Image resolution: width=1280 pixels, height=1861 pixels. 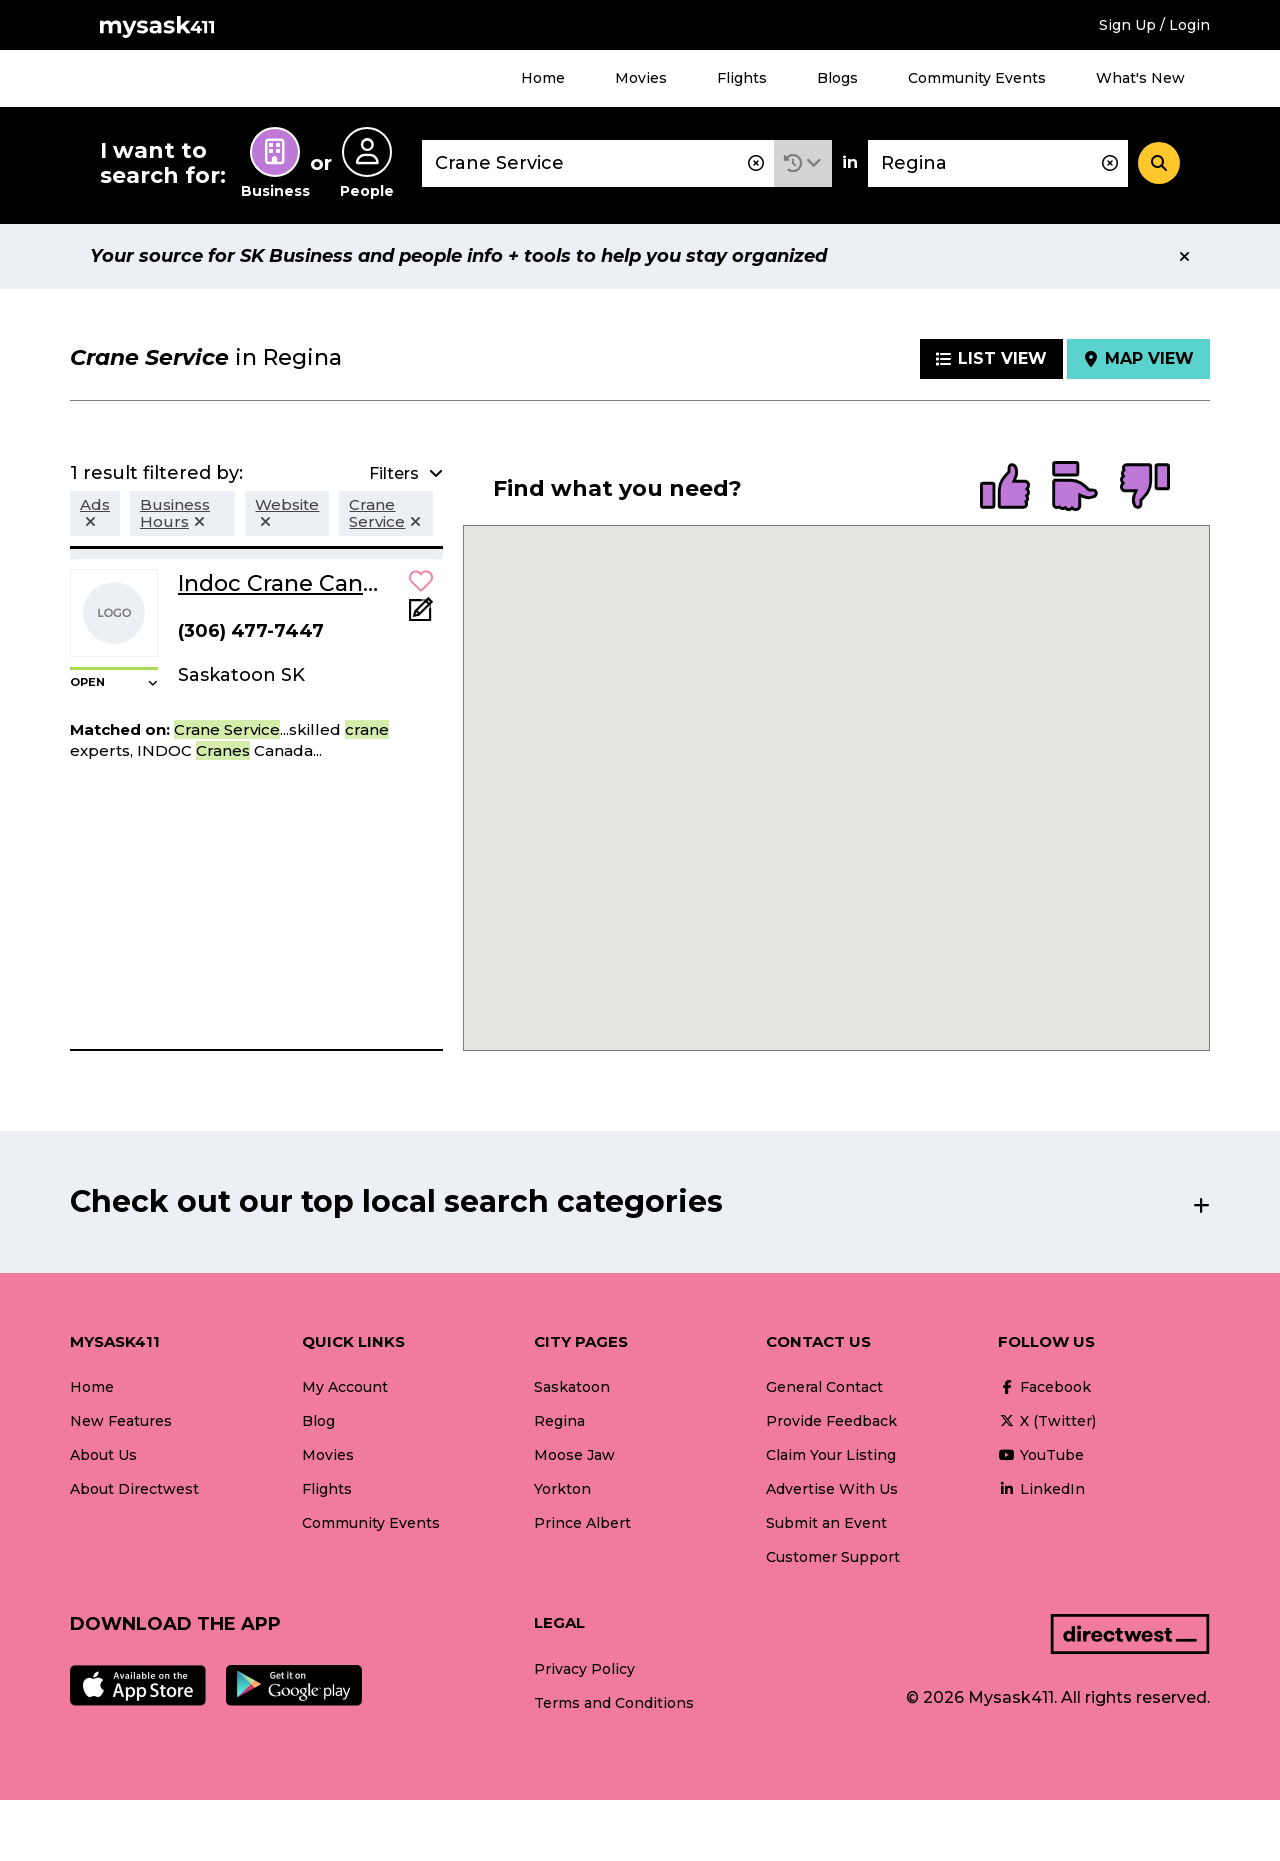 What do you see at coordinates (1140, 78) in the screenshot?
I see `What's New` at bounding box center [1140, 78].